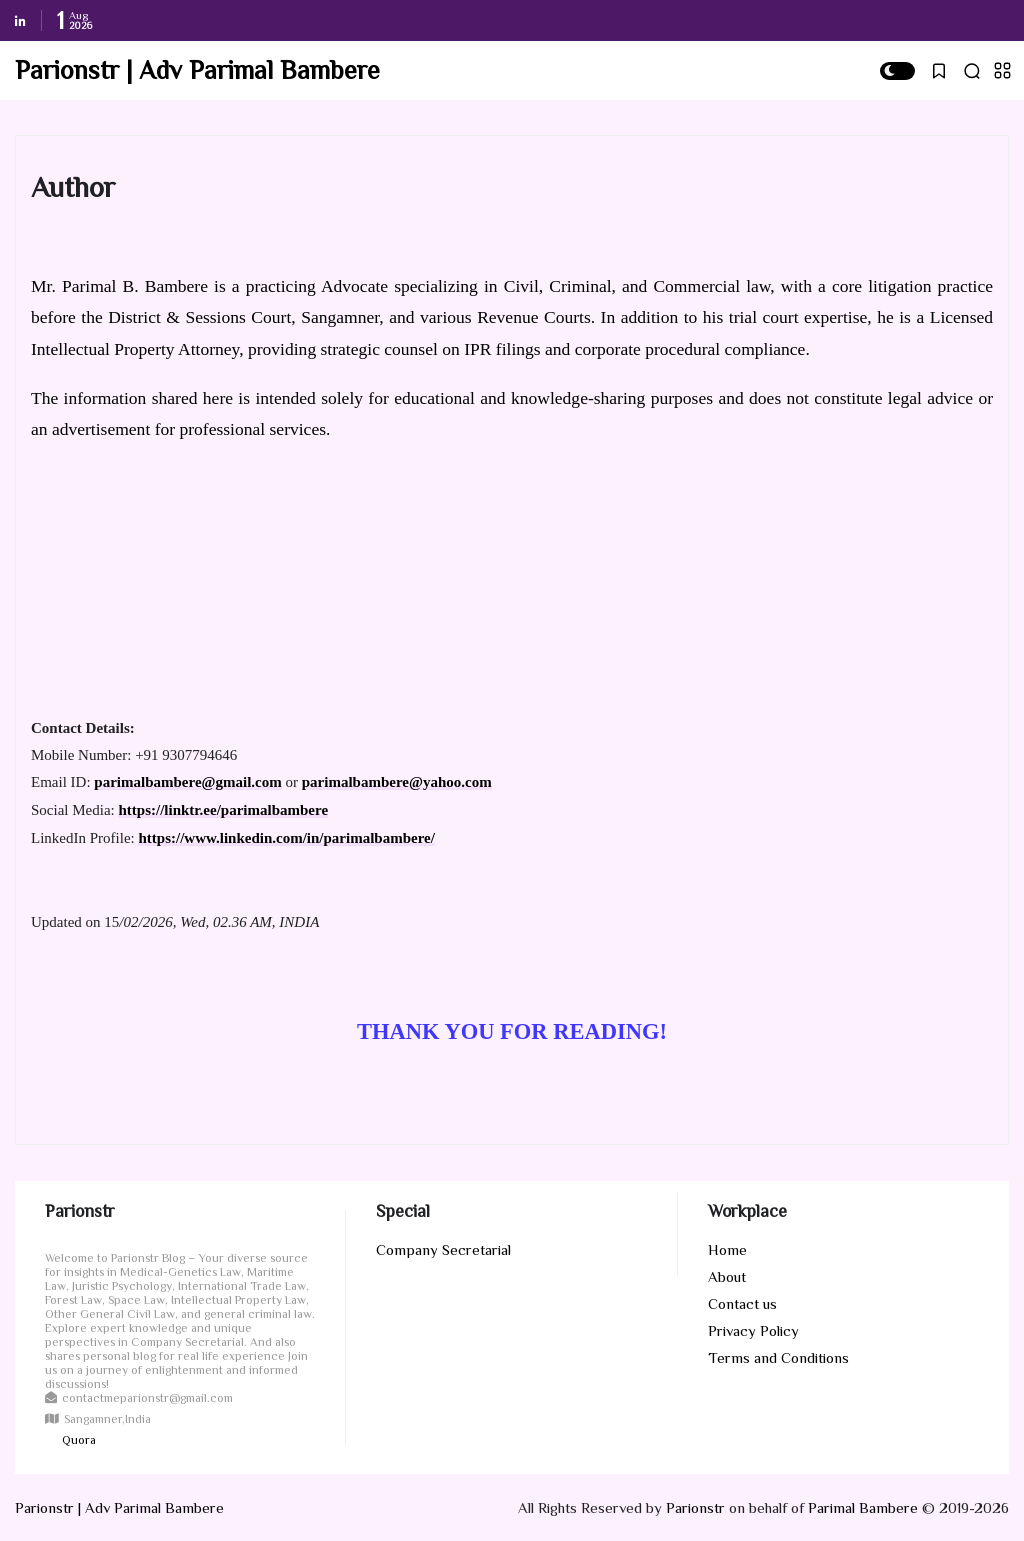  I want to click on [button], so click(897, 71).